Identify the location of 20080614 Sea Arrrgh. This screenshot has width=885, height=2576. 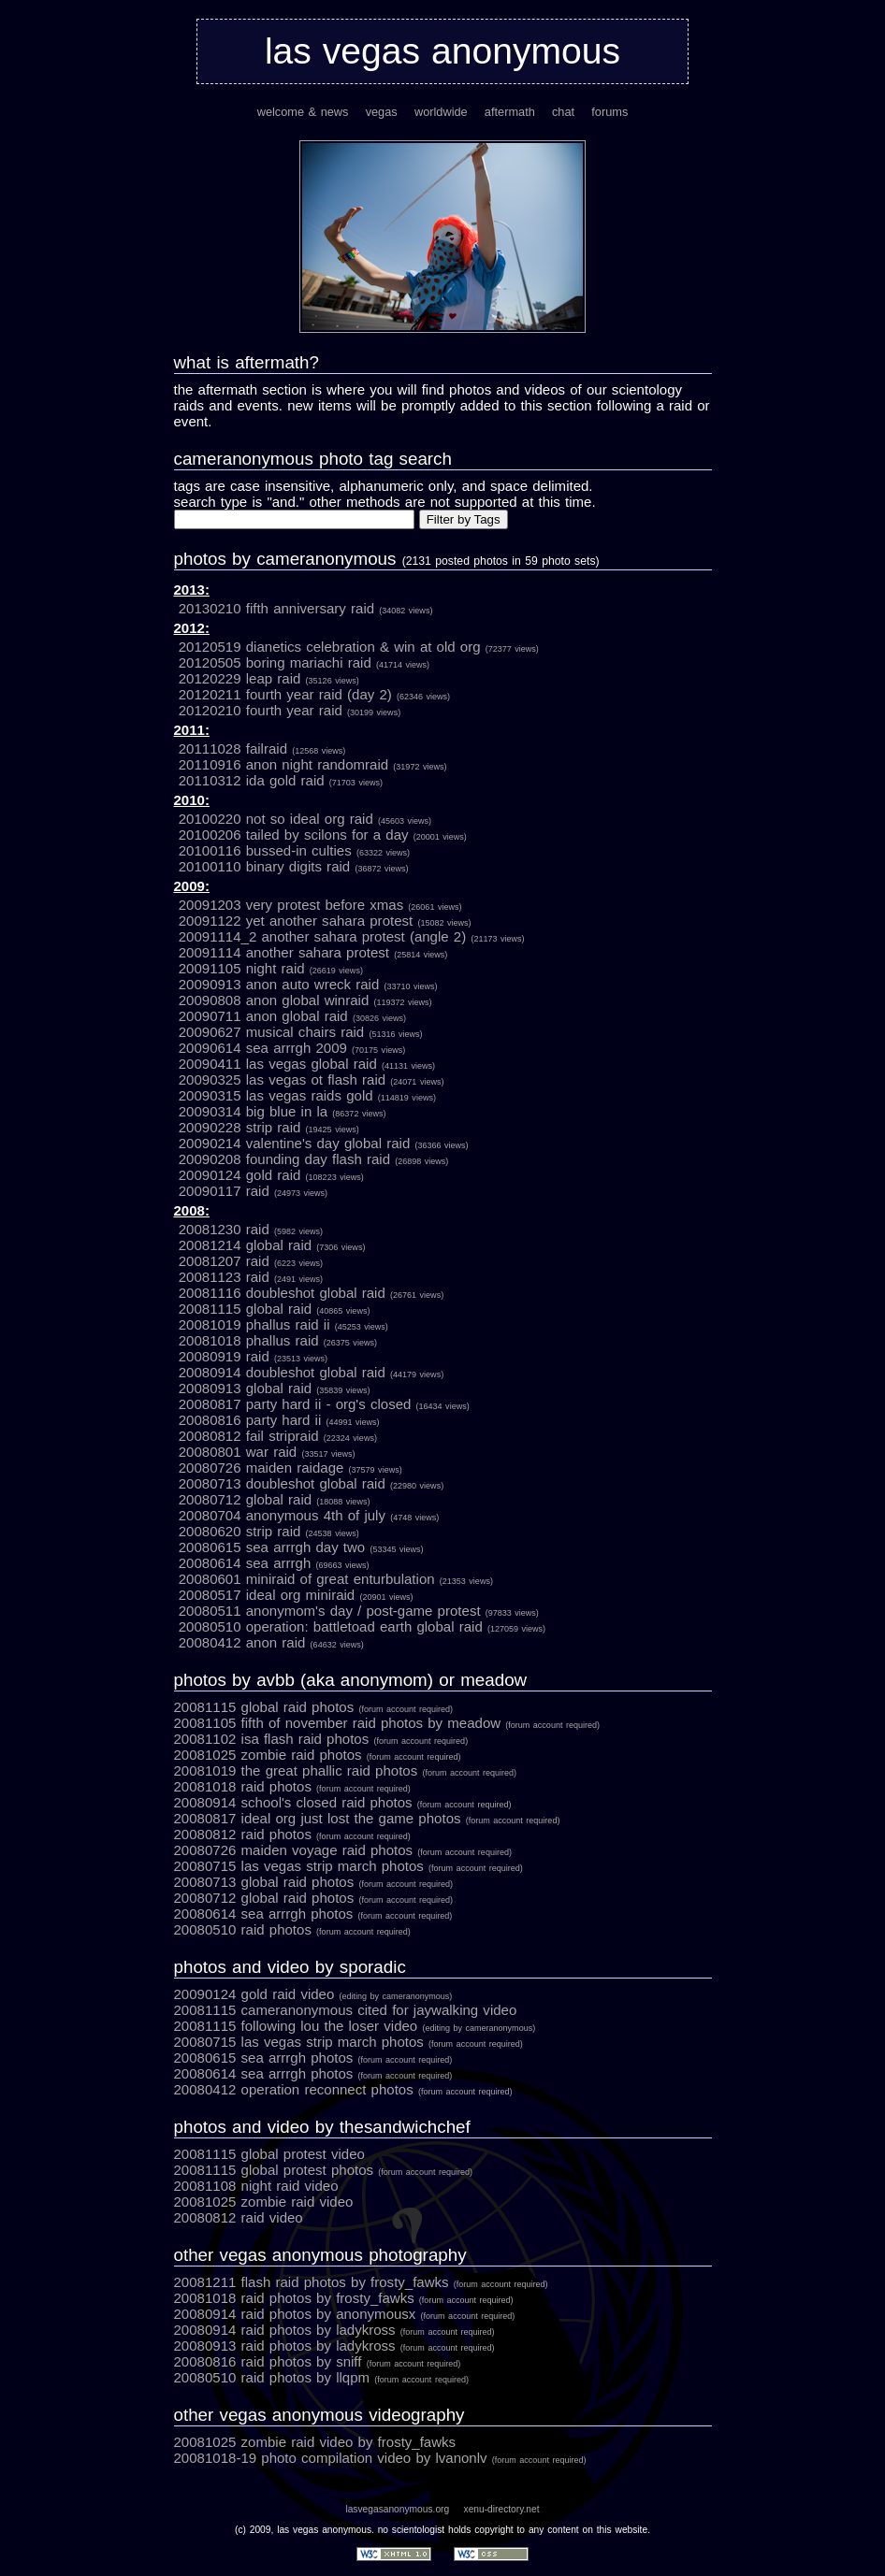
(274, 1563).